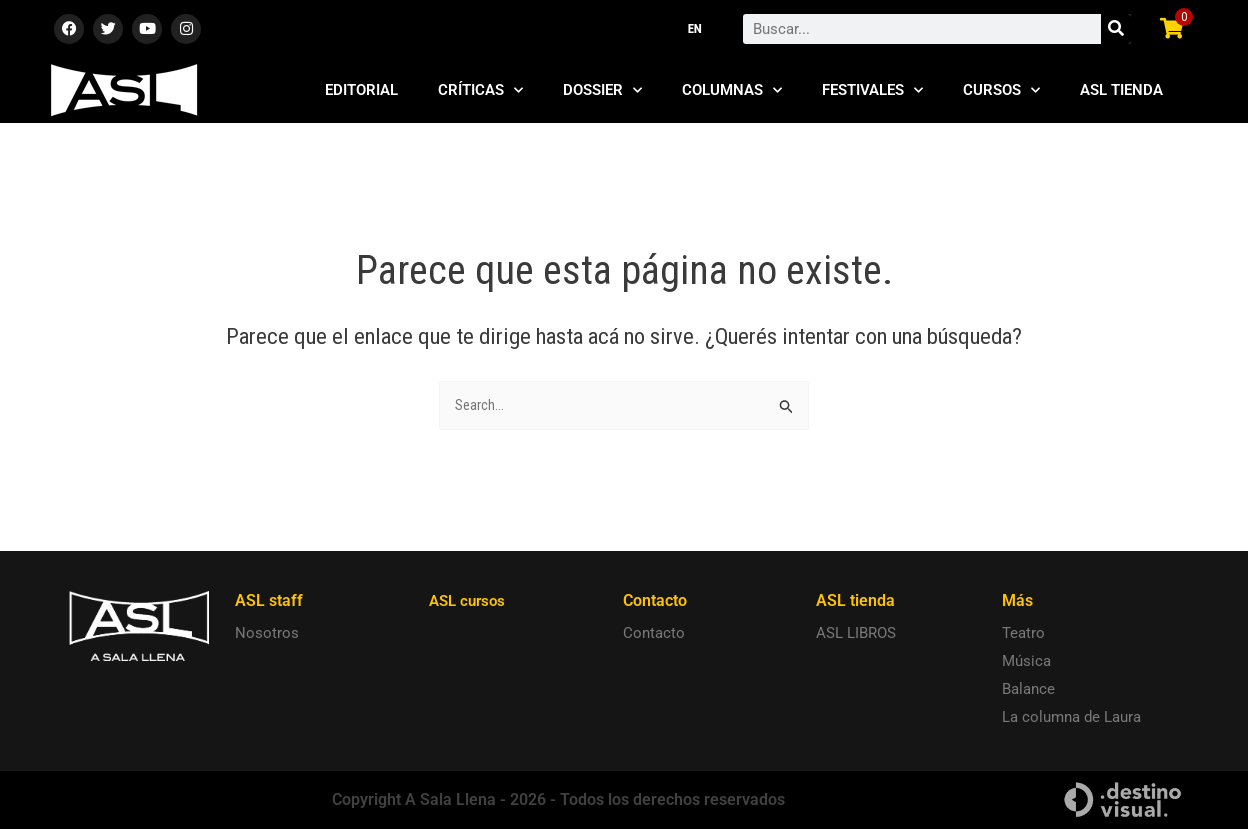 The height and width of the screenshot is (829, 1248). What do you see at coordinates (732, 90) in the screenshot?
I see `Columnas` at bounding box center [732, 90].